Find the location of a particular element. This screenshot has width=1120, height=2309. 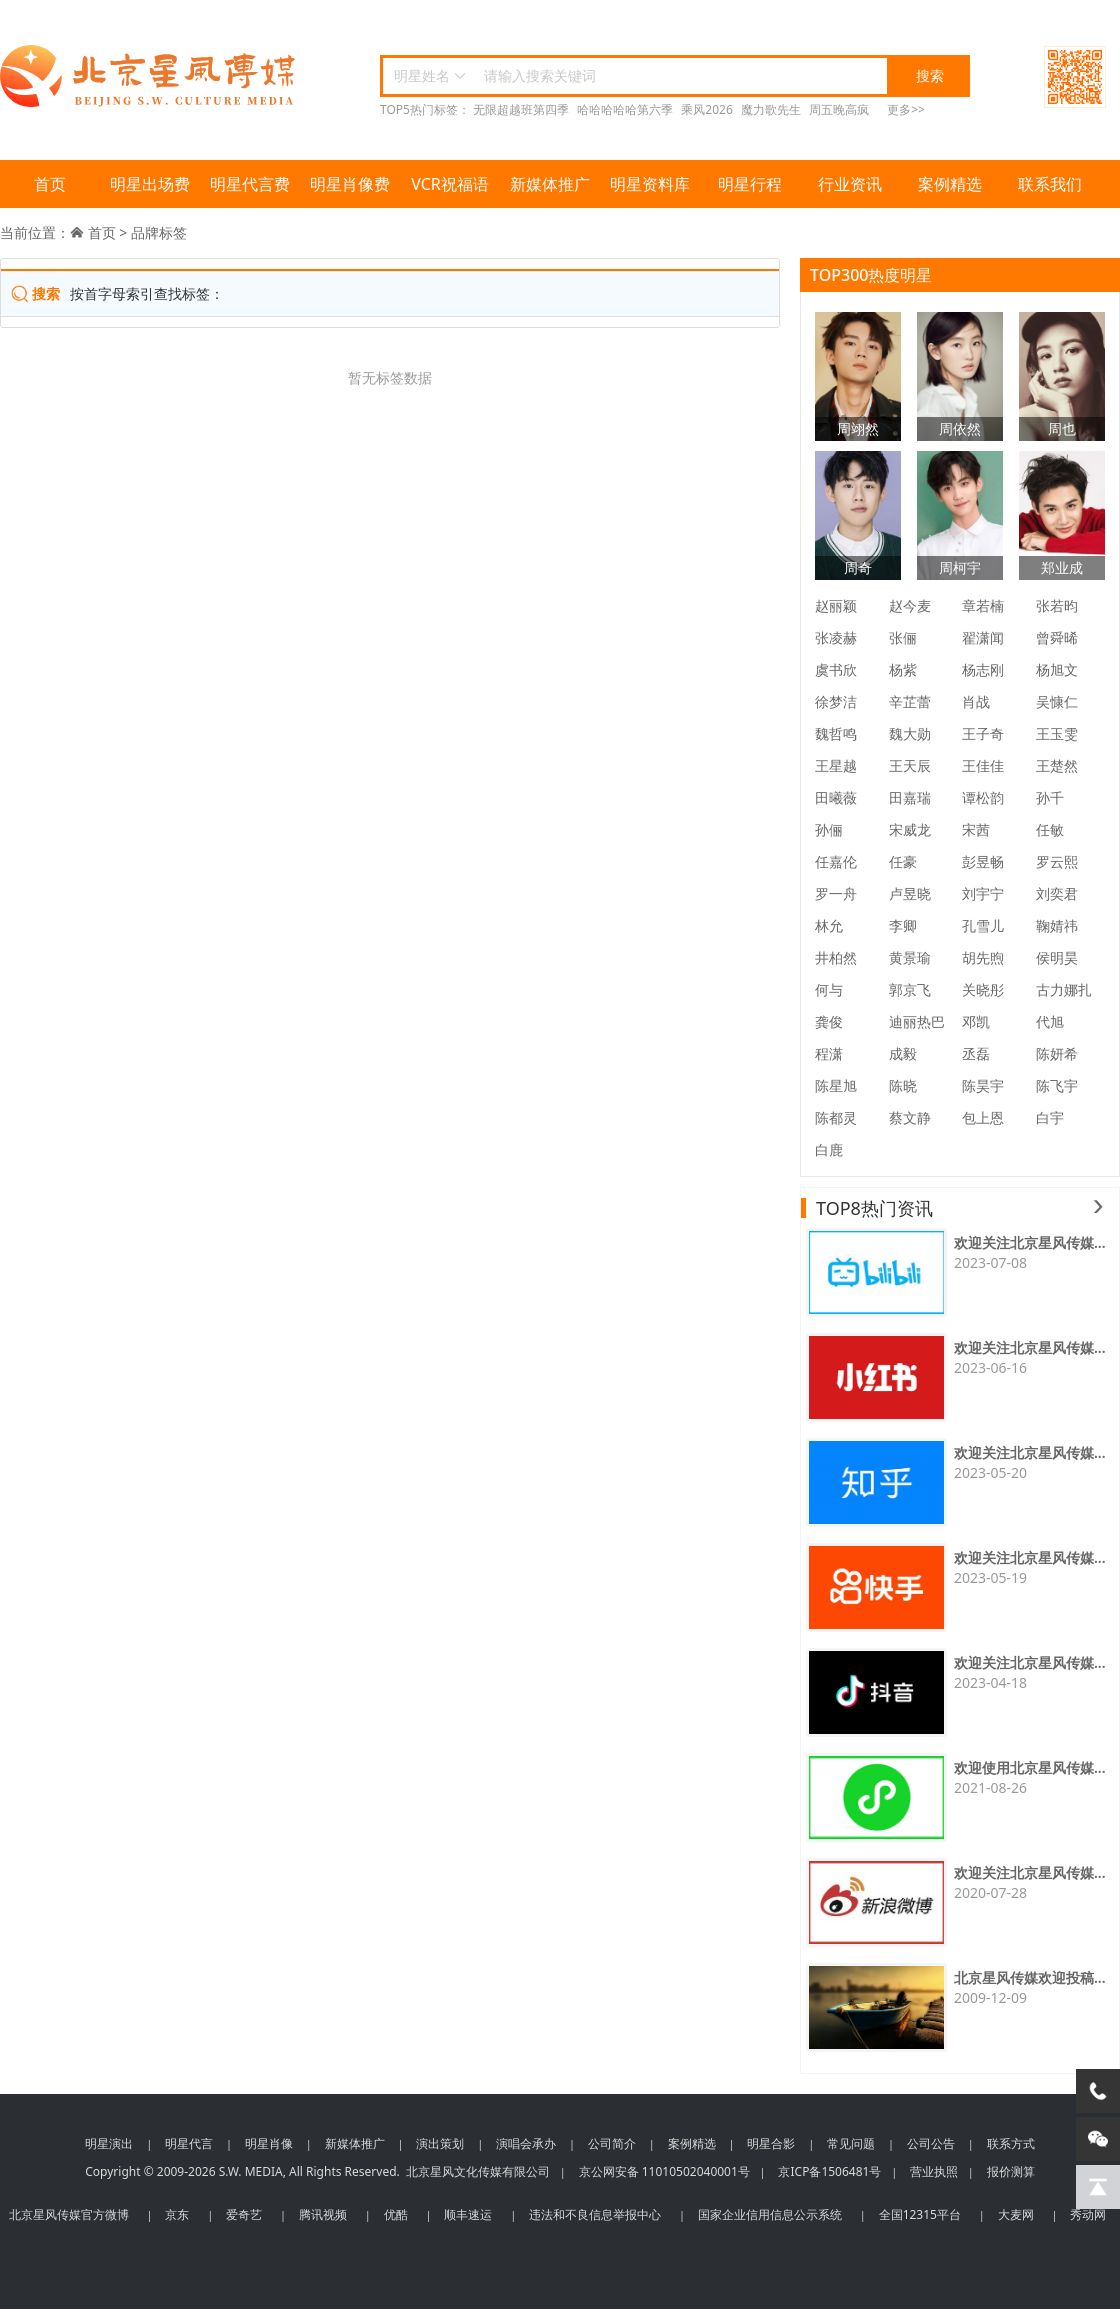

演出策划 is located at coordinates (440, 2143).